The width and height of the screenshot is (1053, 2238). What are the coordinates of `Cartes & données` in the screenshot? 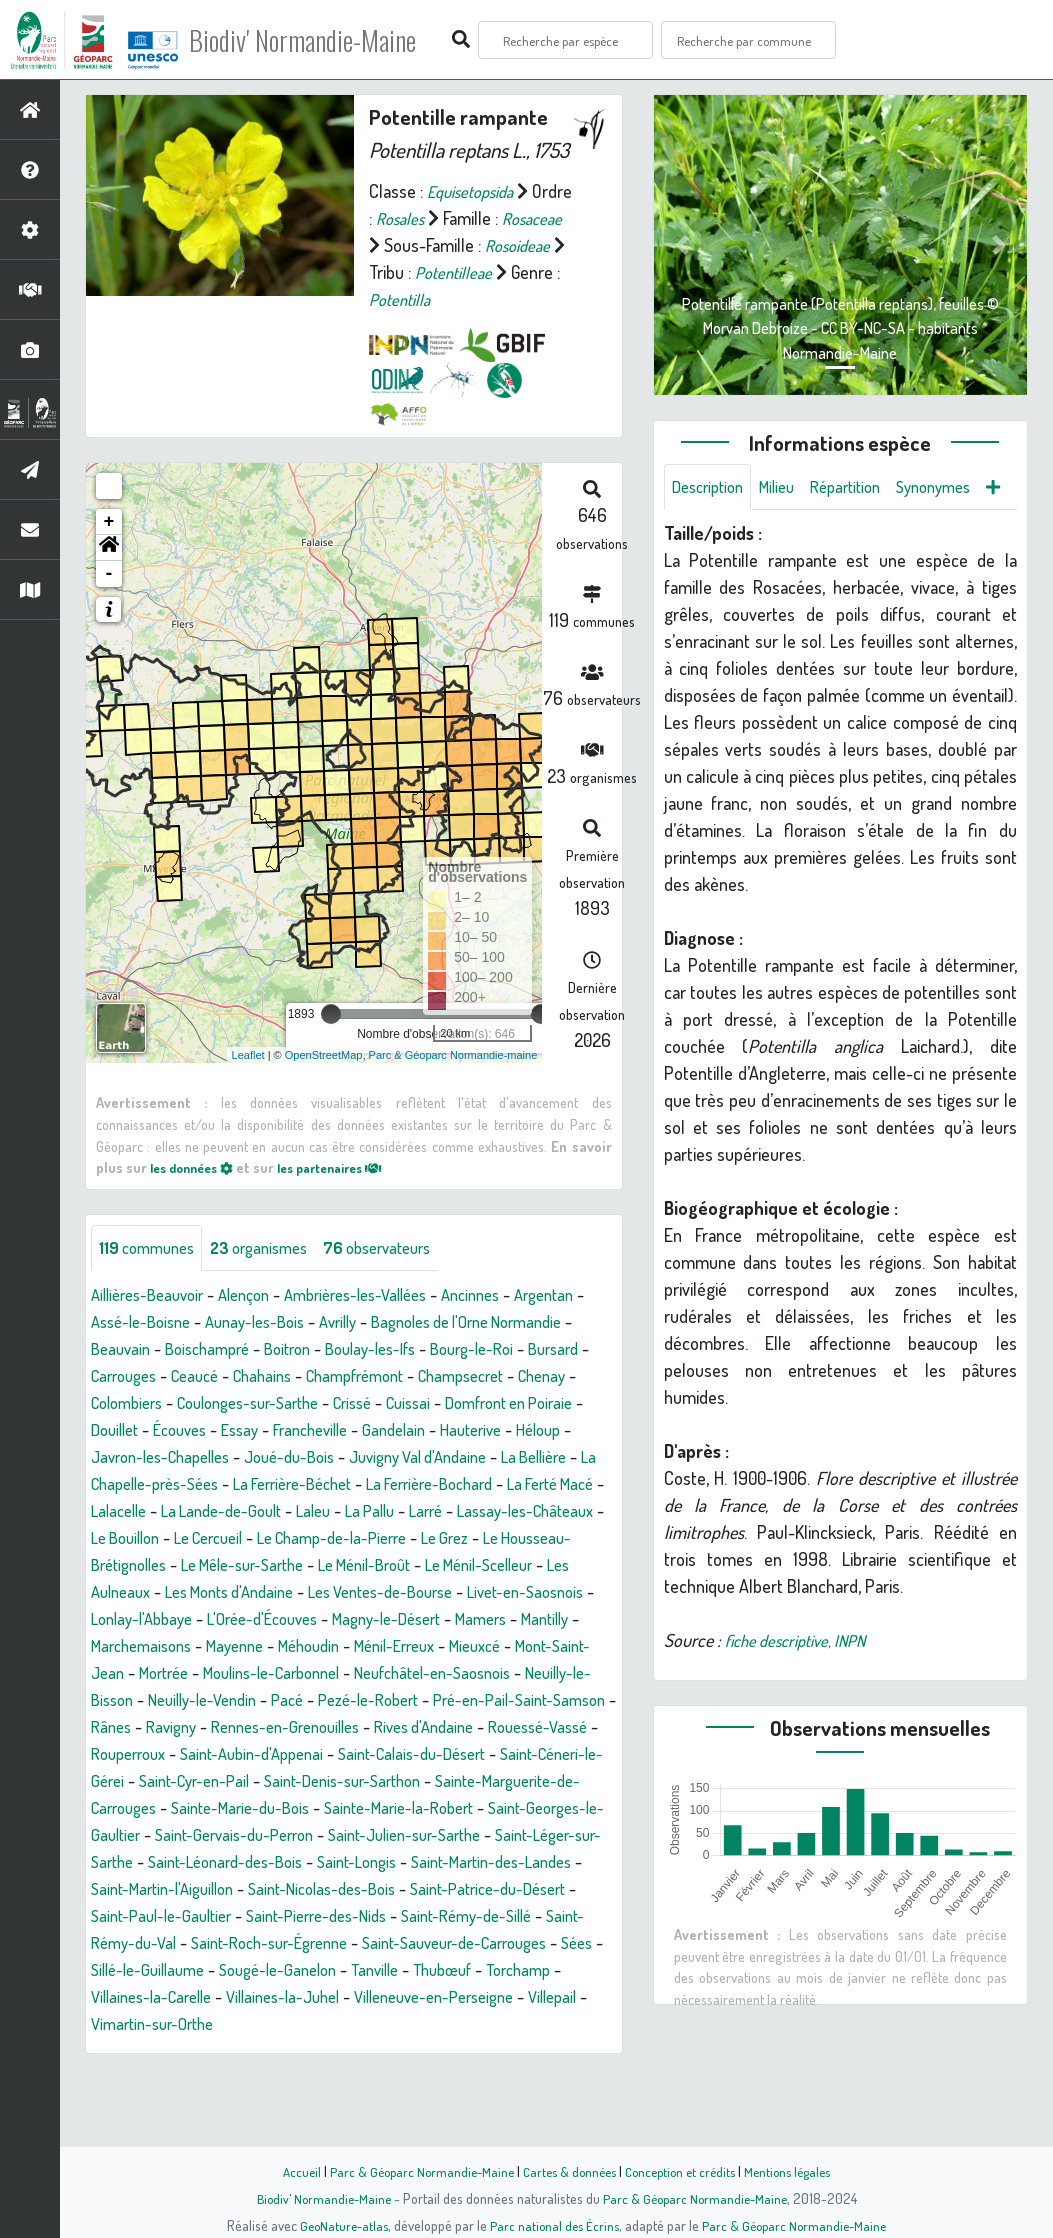 It's located at (567, 2171).